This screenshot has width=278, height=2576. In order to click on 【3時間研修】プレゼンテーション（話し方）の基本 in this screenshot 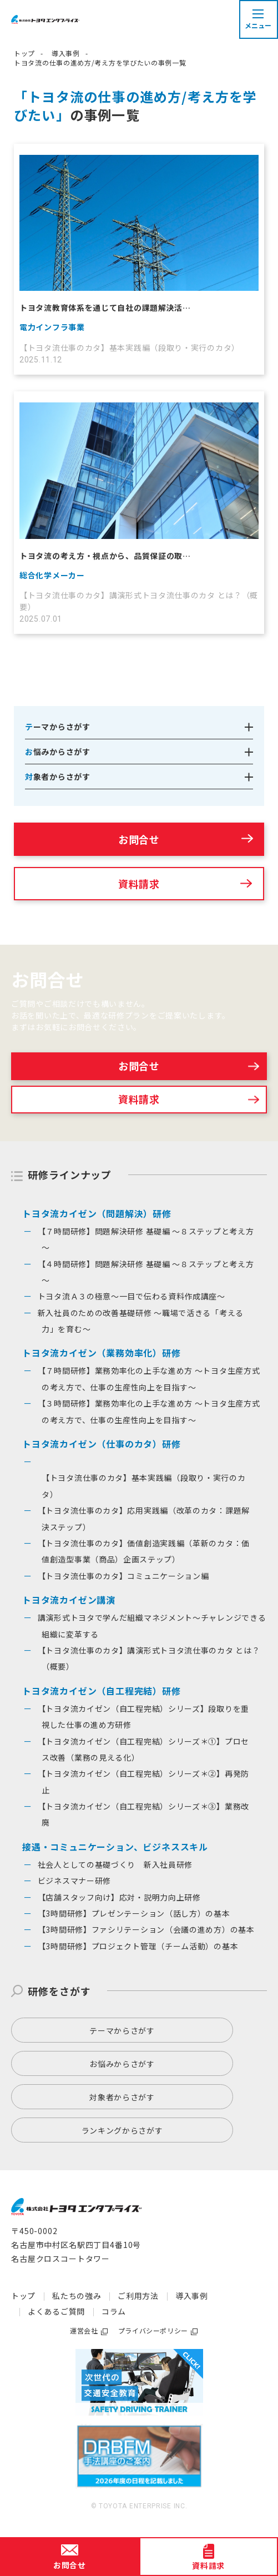, I will do `click(134, 1913)`.